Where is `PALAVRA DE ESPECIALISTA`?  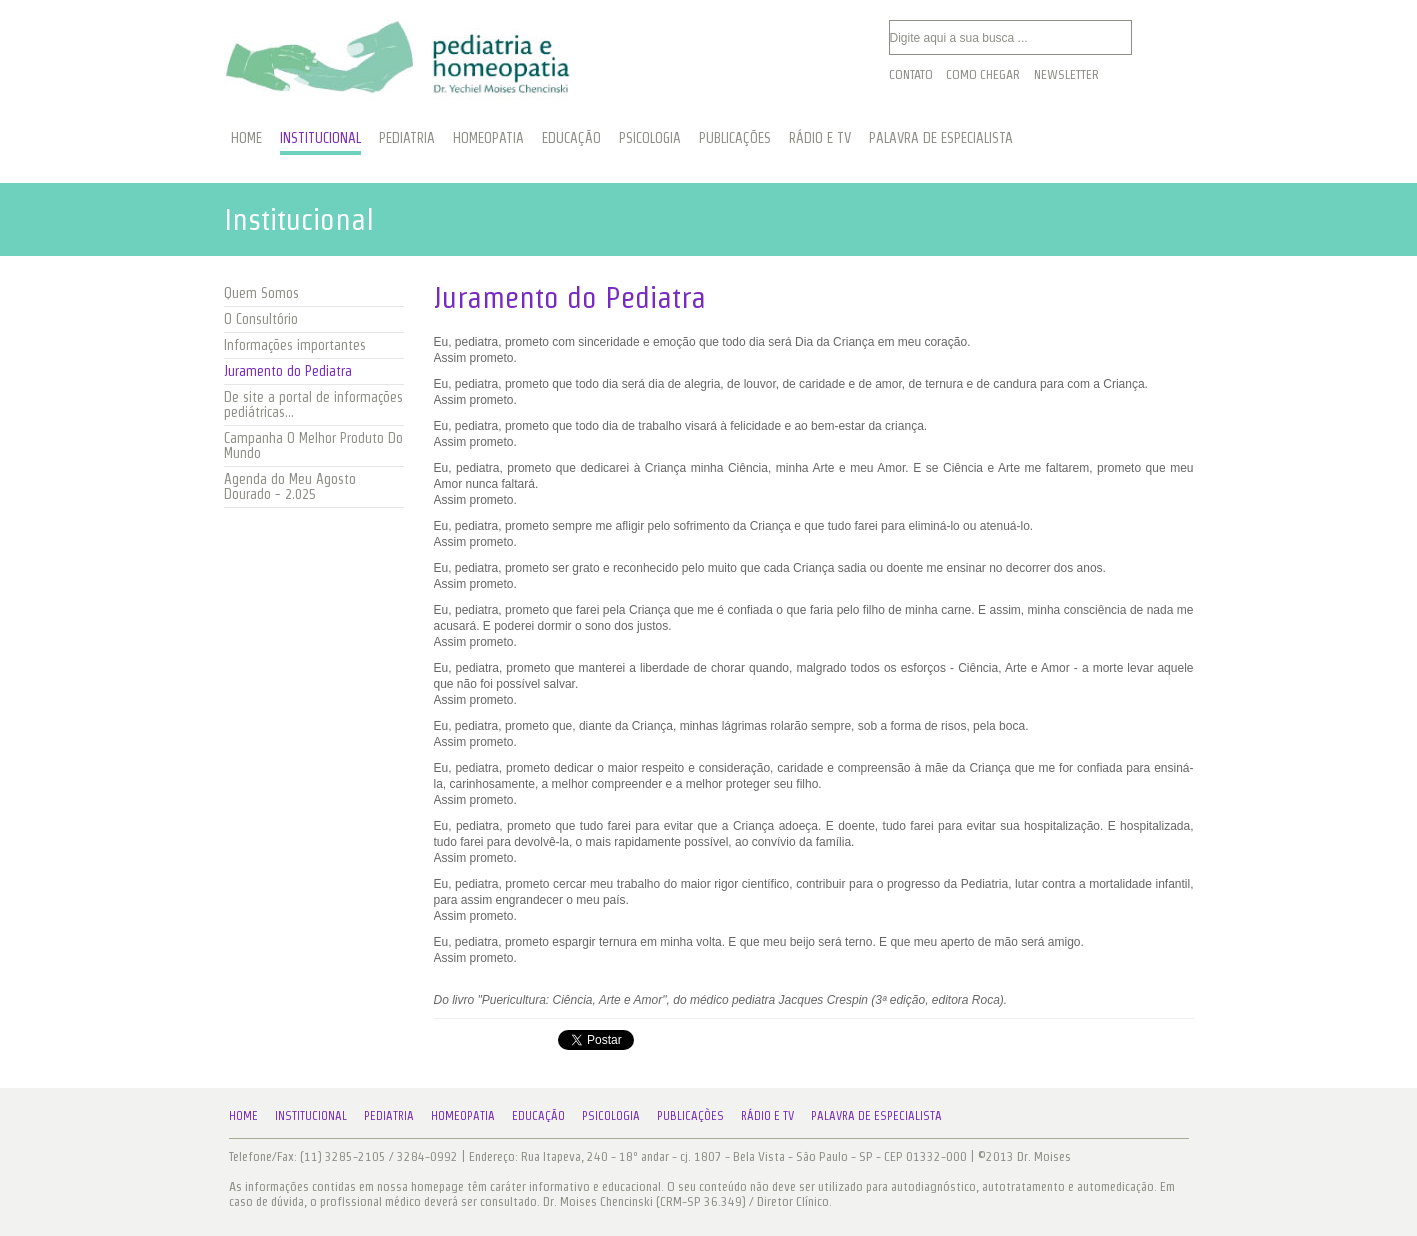
PALAVRA DE ESPECIALISTA is located at coordinates (941, 138).